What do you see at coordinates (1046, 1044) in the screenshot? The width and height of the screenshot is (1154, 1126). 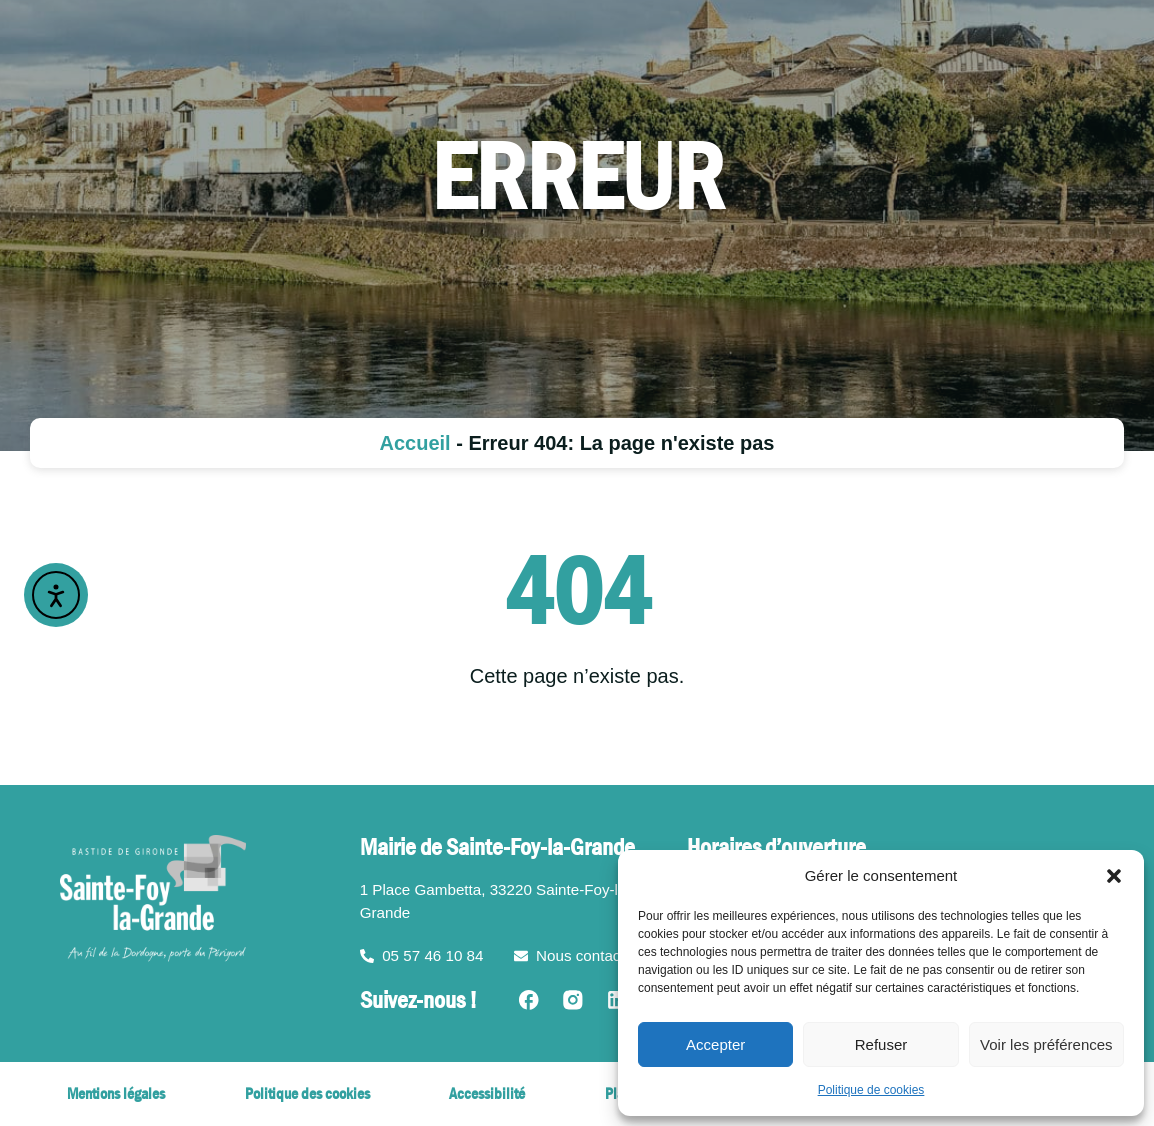 I see `Voir les préférences` at bounding box center [1046, 1044].